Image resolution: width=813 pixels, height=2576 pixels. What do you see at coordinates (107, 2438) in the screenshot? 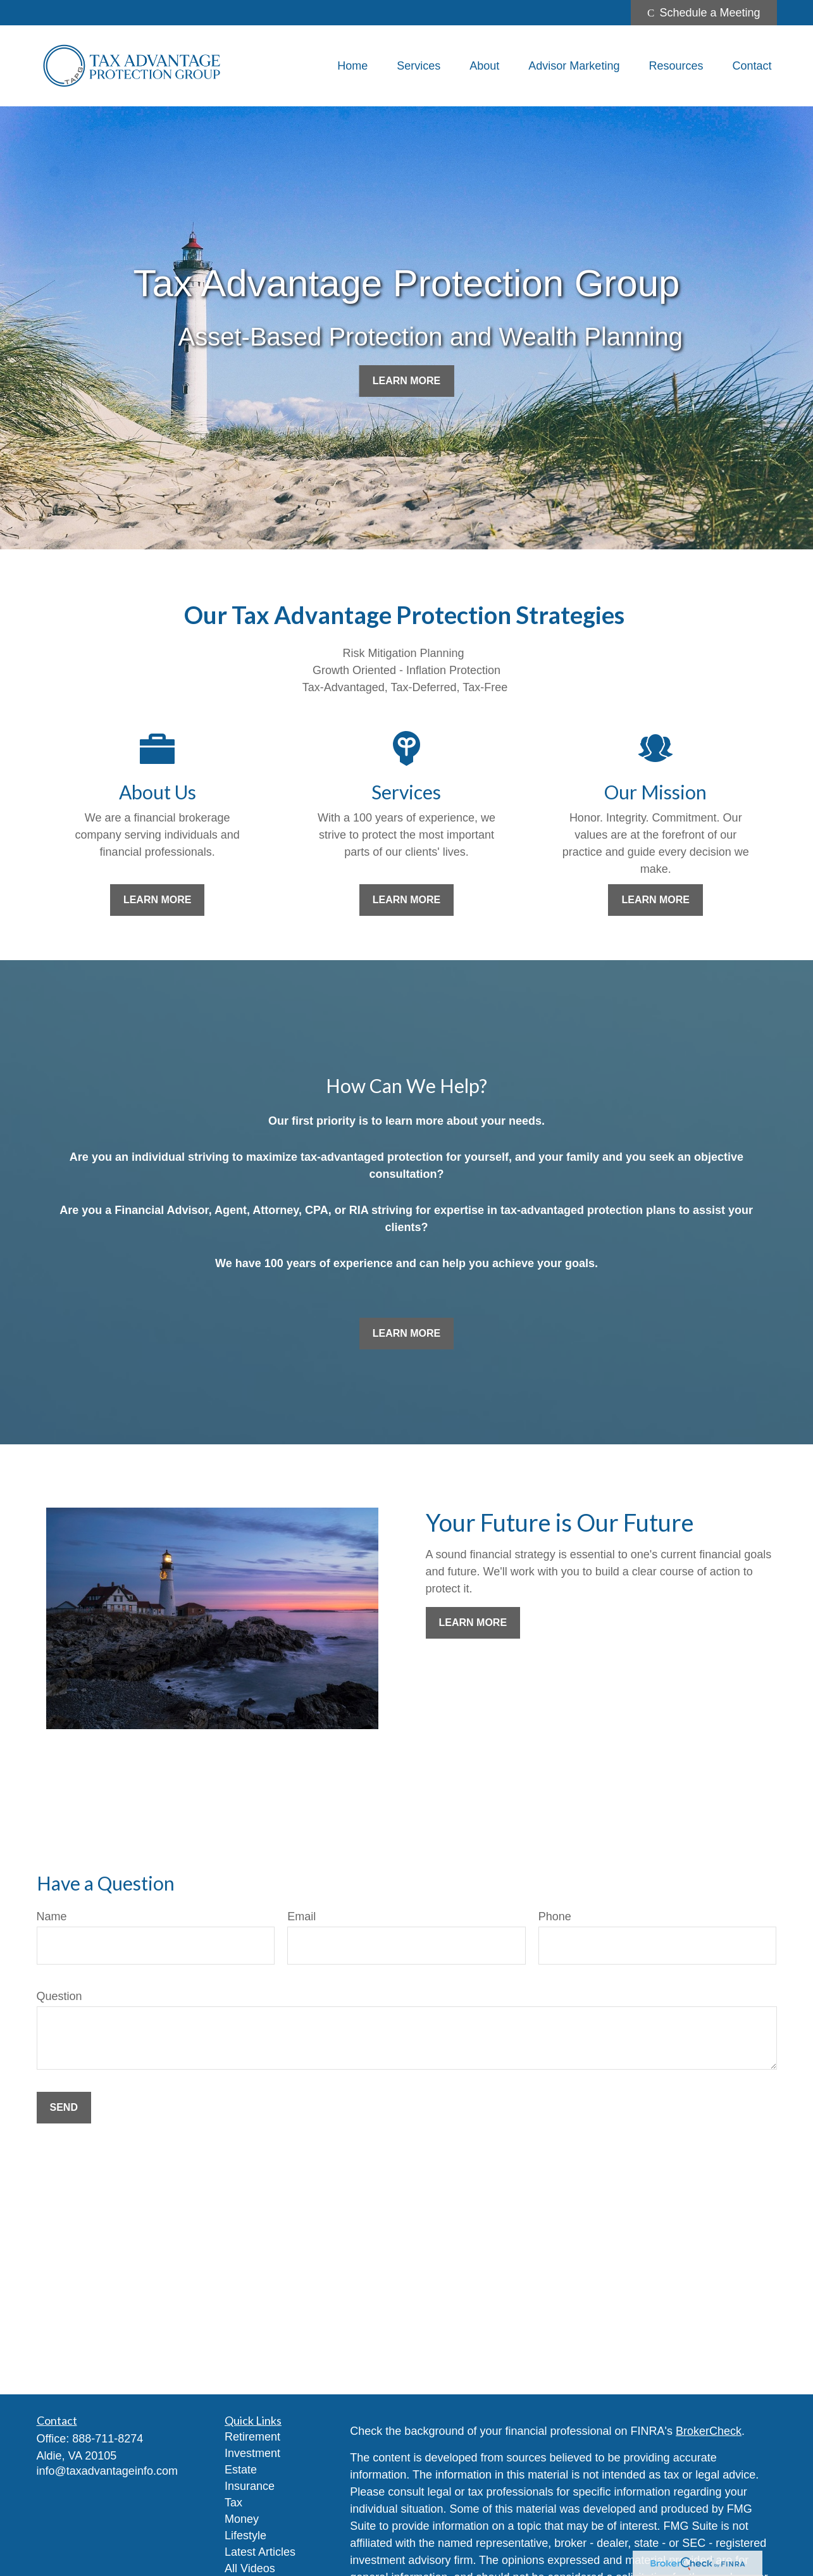
I see `888-711-8274` at bounding box center [107, 2438].